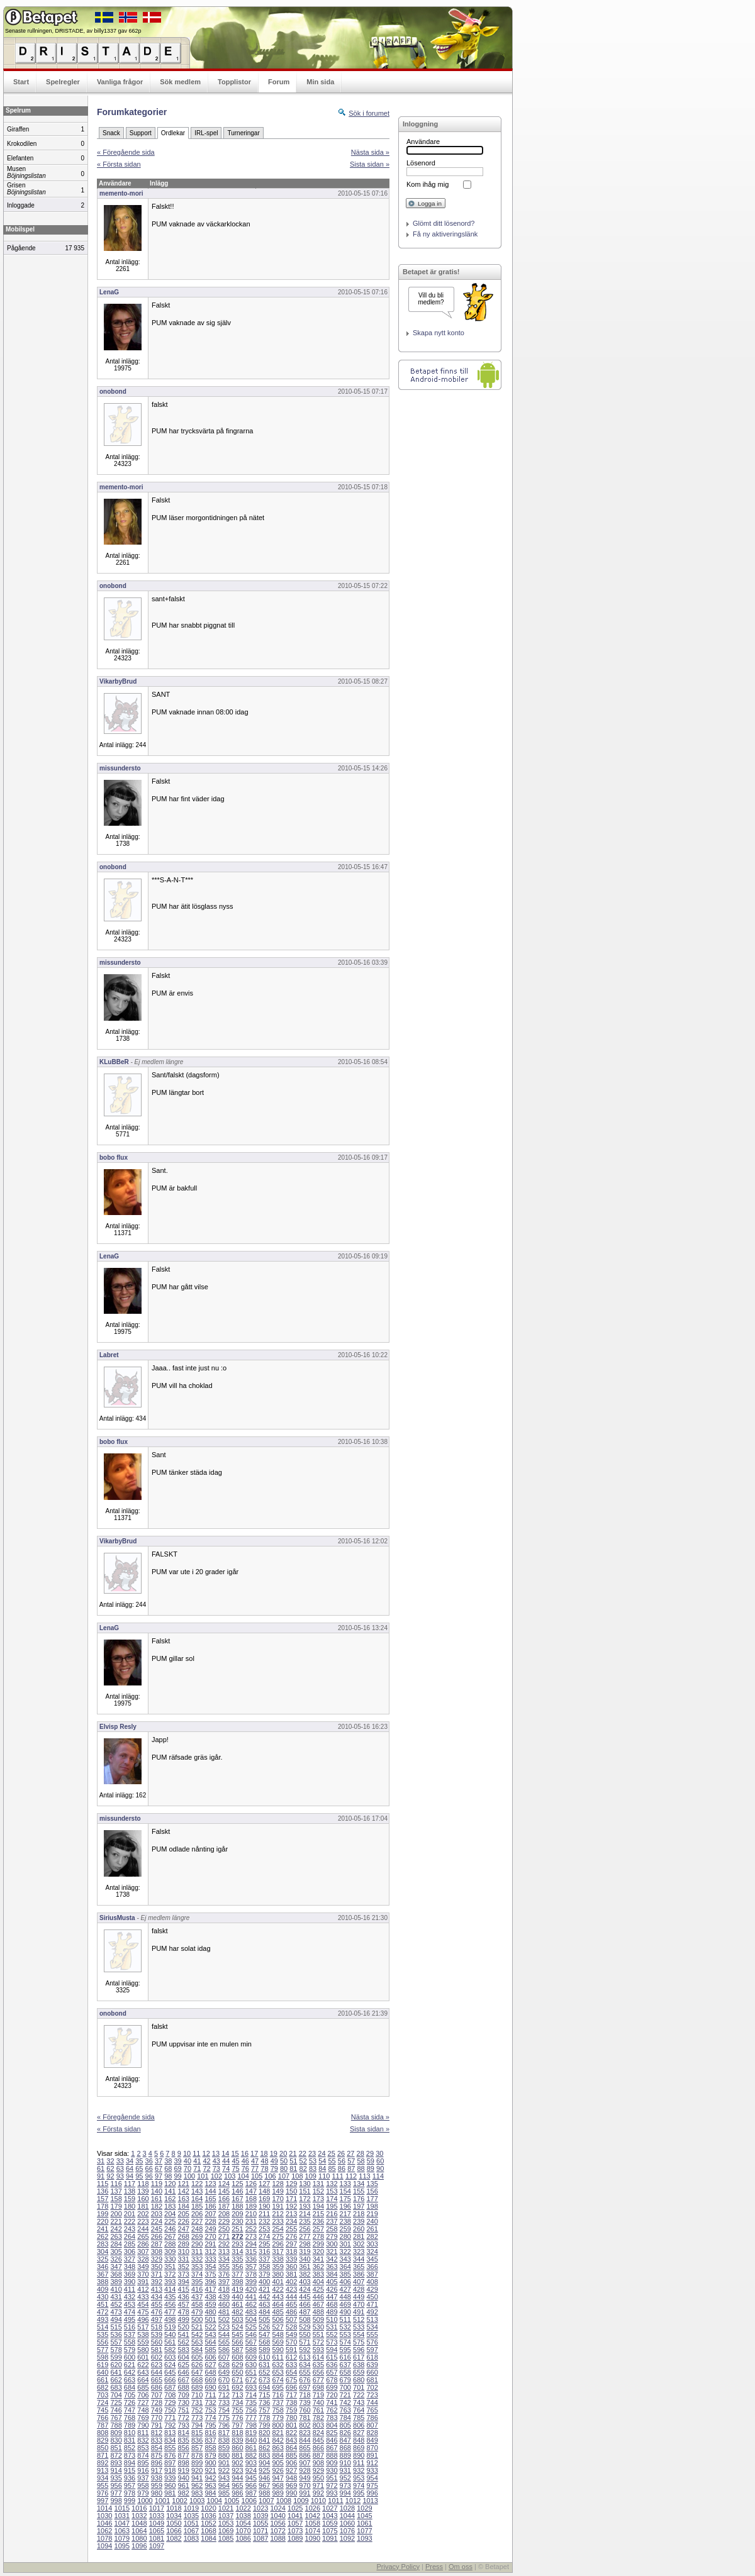 This screenshot has width=755, height=2576. Describe the element at coordinates (110, 2161) in the screenshot. I see `32` at that location.